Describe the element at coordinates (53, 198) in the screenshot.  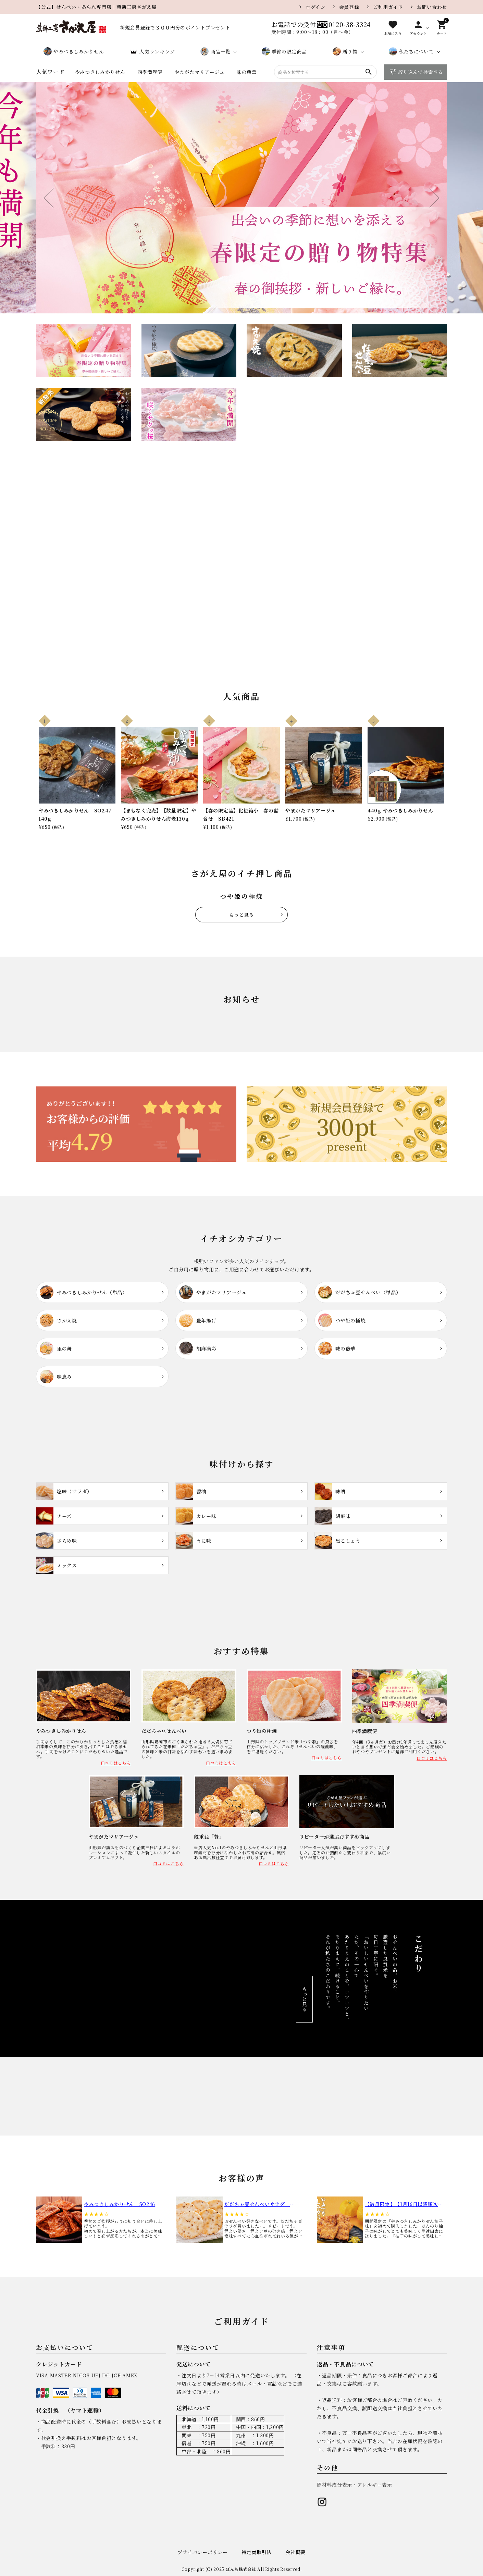
I see `Previous` at that location.